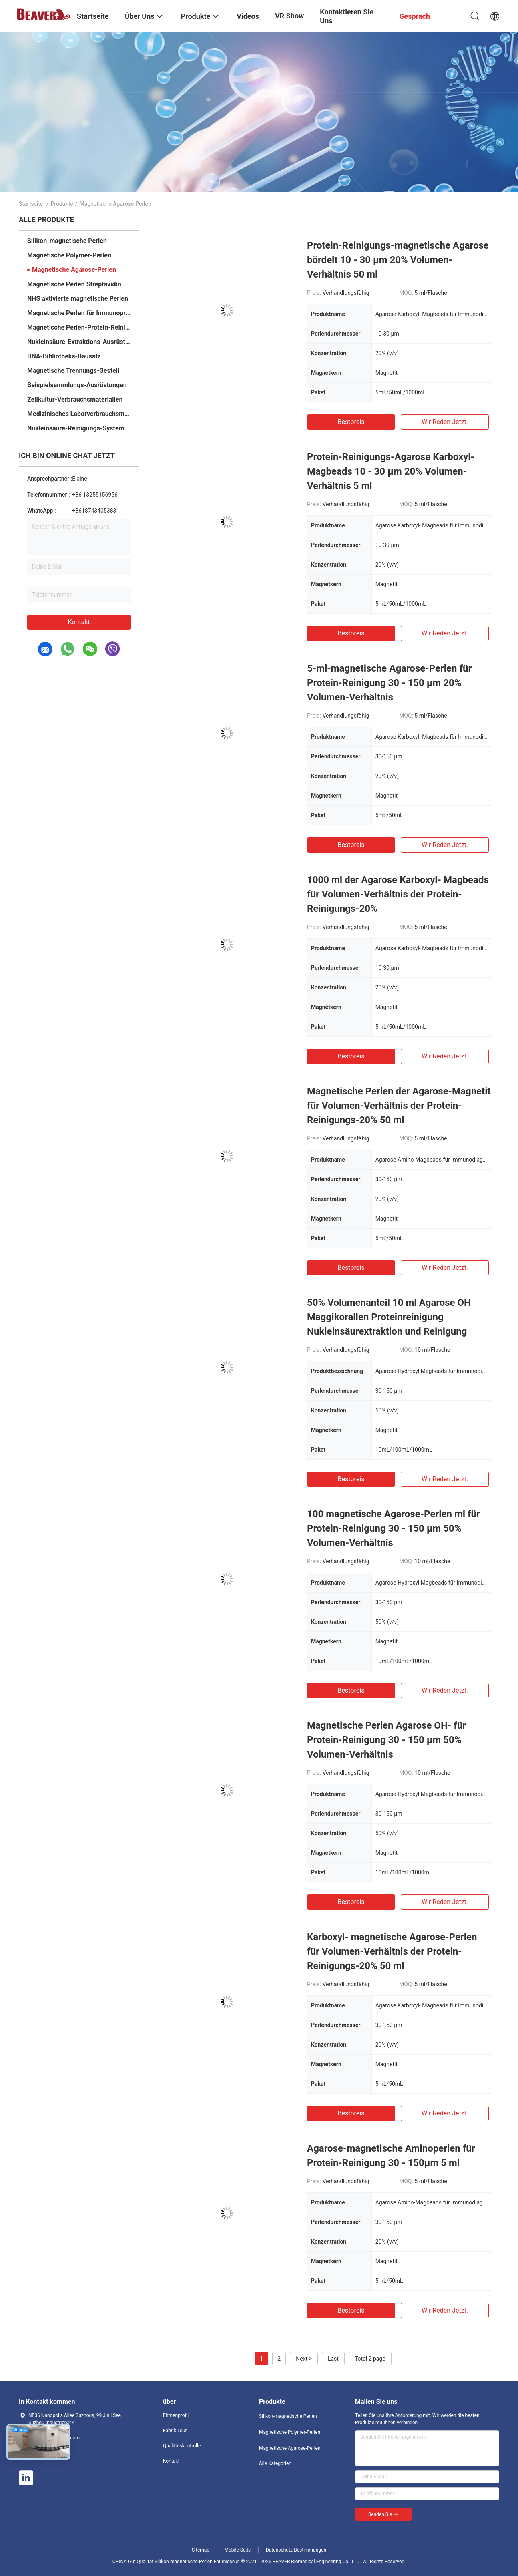  Describe the element at coordinates (386, 1740) in the screenshot. I see `Magnetische Perlen Agarose OH- für Protein-Reinigung 30 - 150 μm 50% Volumen-Verhältnis` at that location.